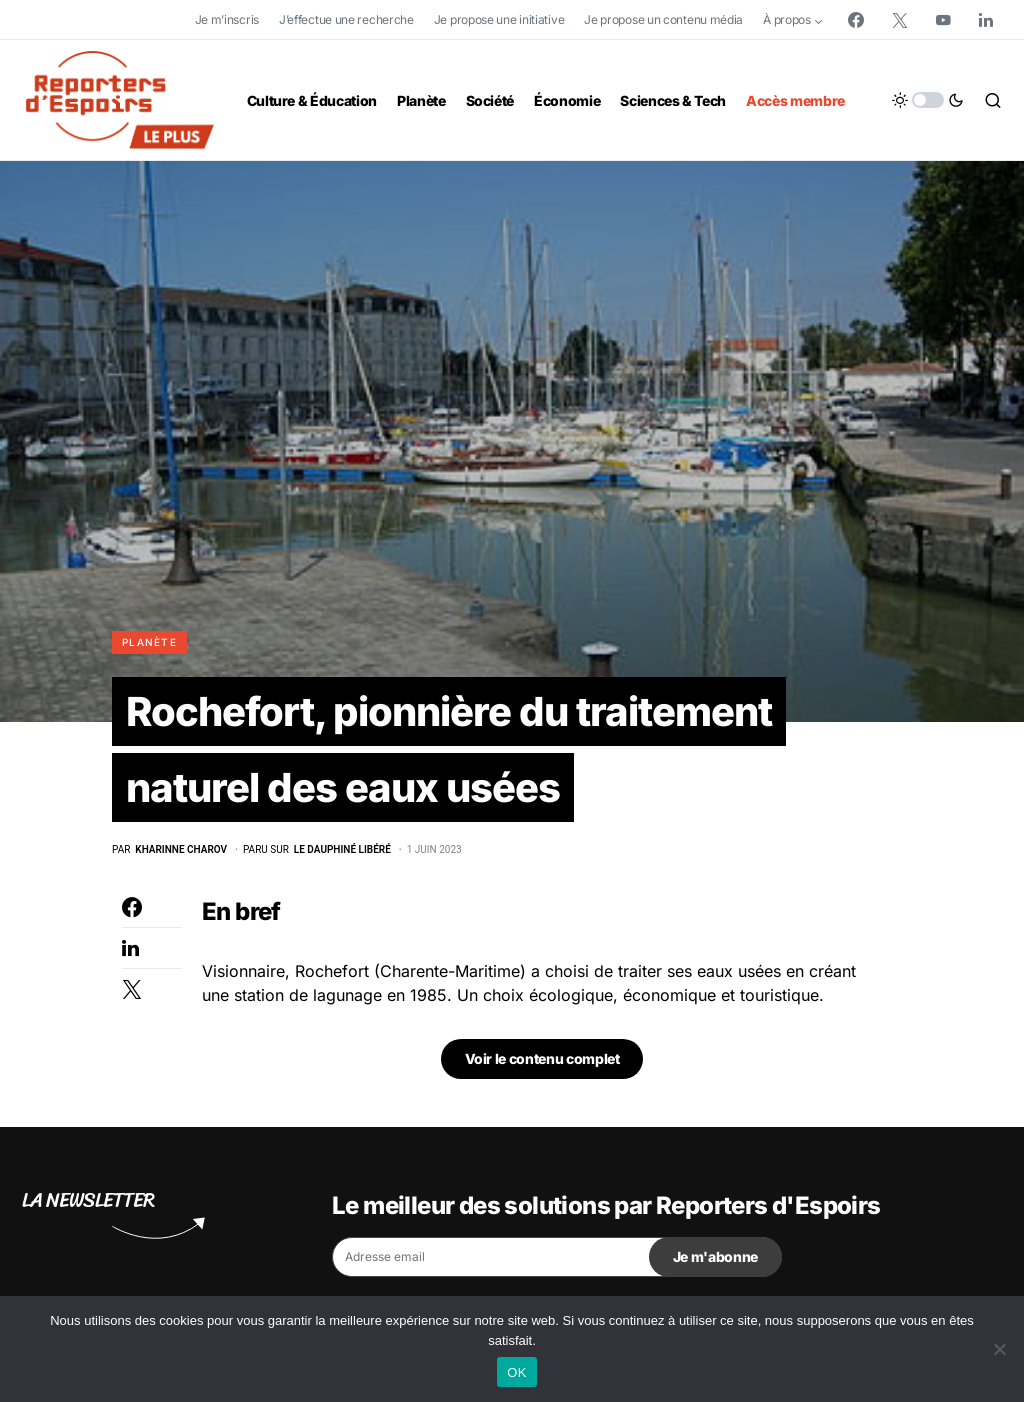  Describe the element at coordinates (663, 19) in the screenshot. I see `Je propose un contenu média` at that location.